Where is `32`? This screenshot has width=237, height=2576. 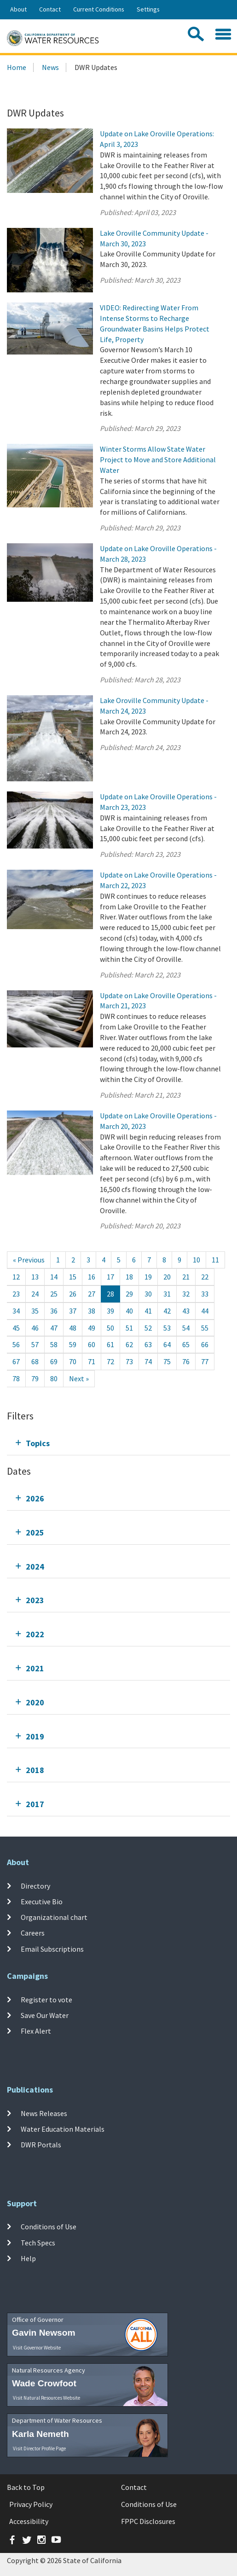 32 is located at coordinates (186, 1293).